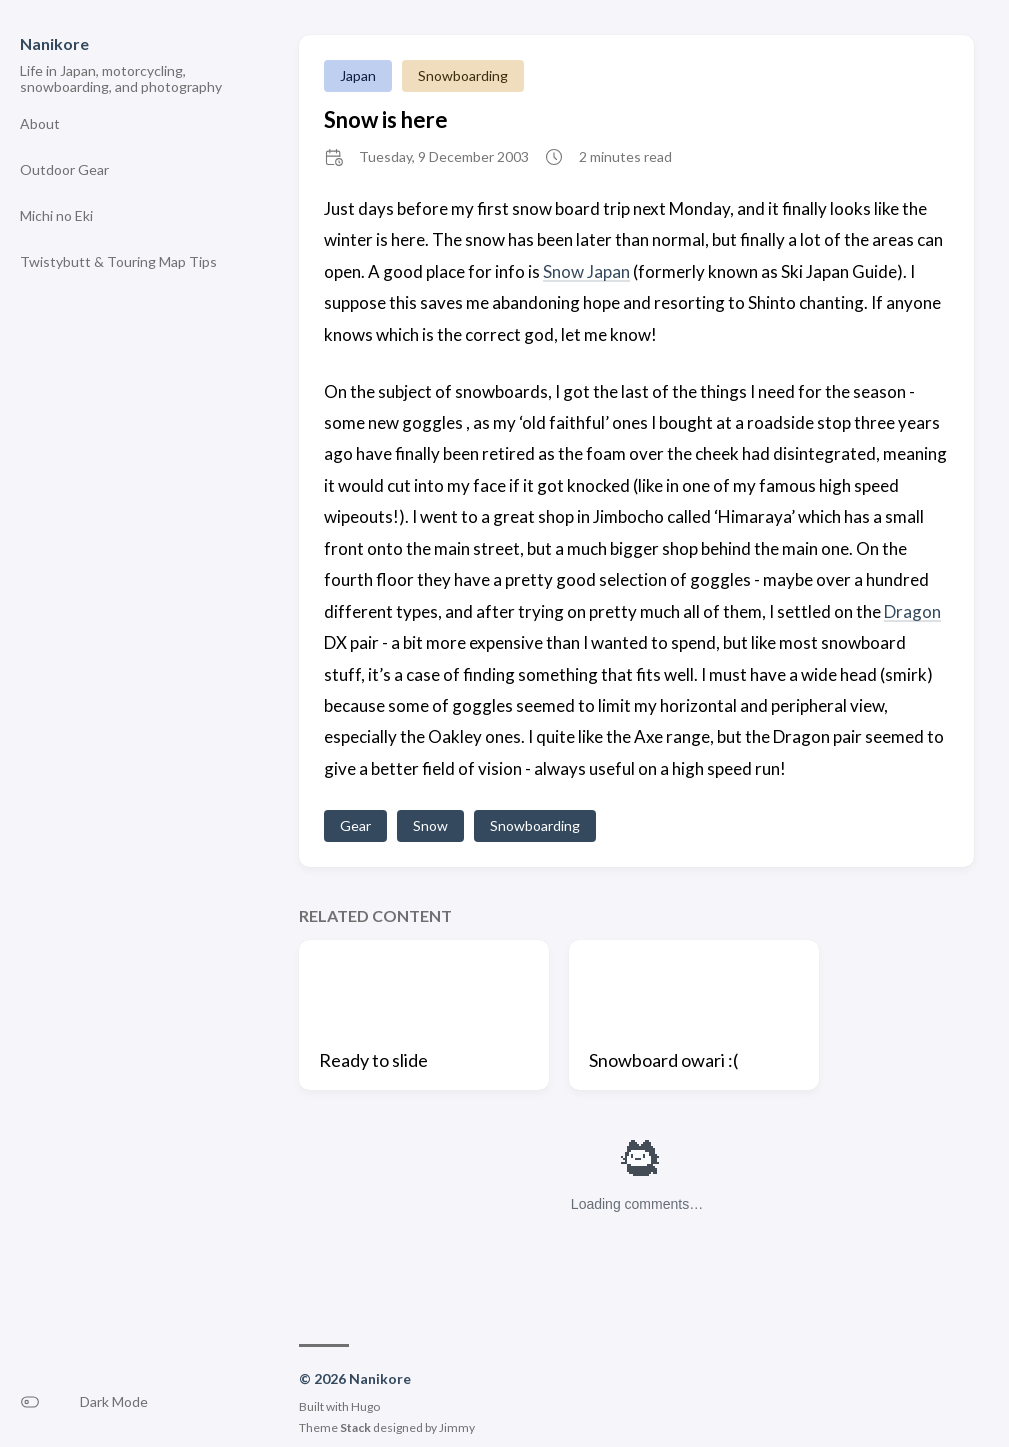  I want to click on Nanikore, so click(54, 43).